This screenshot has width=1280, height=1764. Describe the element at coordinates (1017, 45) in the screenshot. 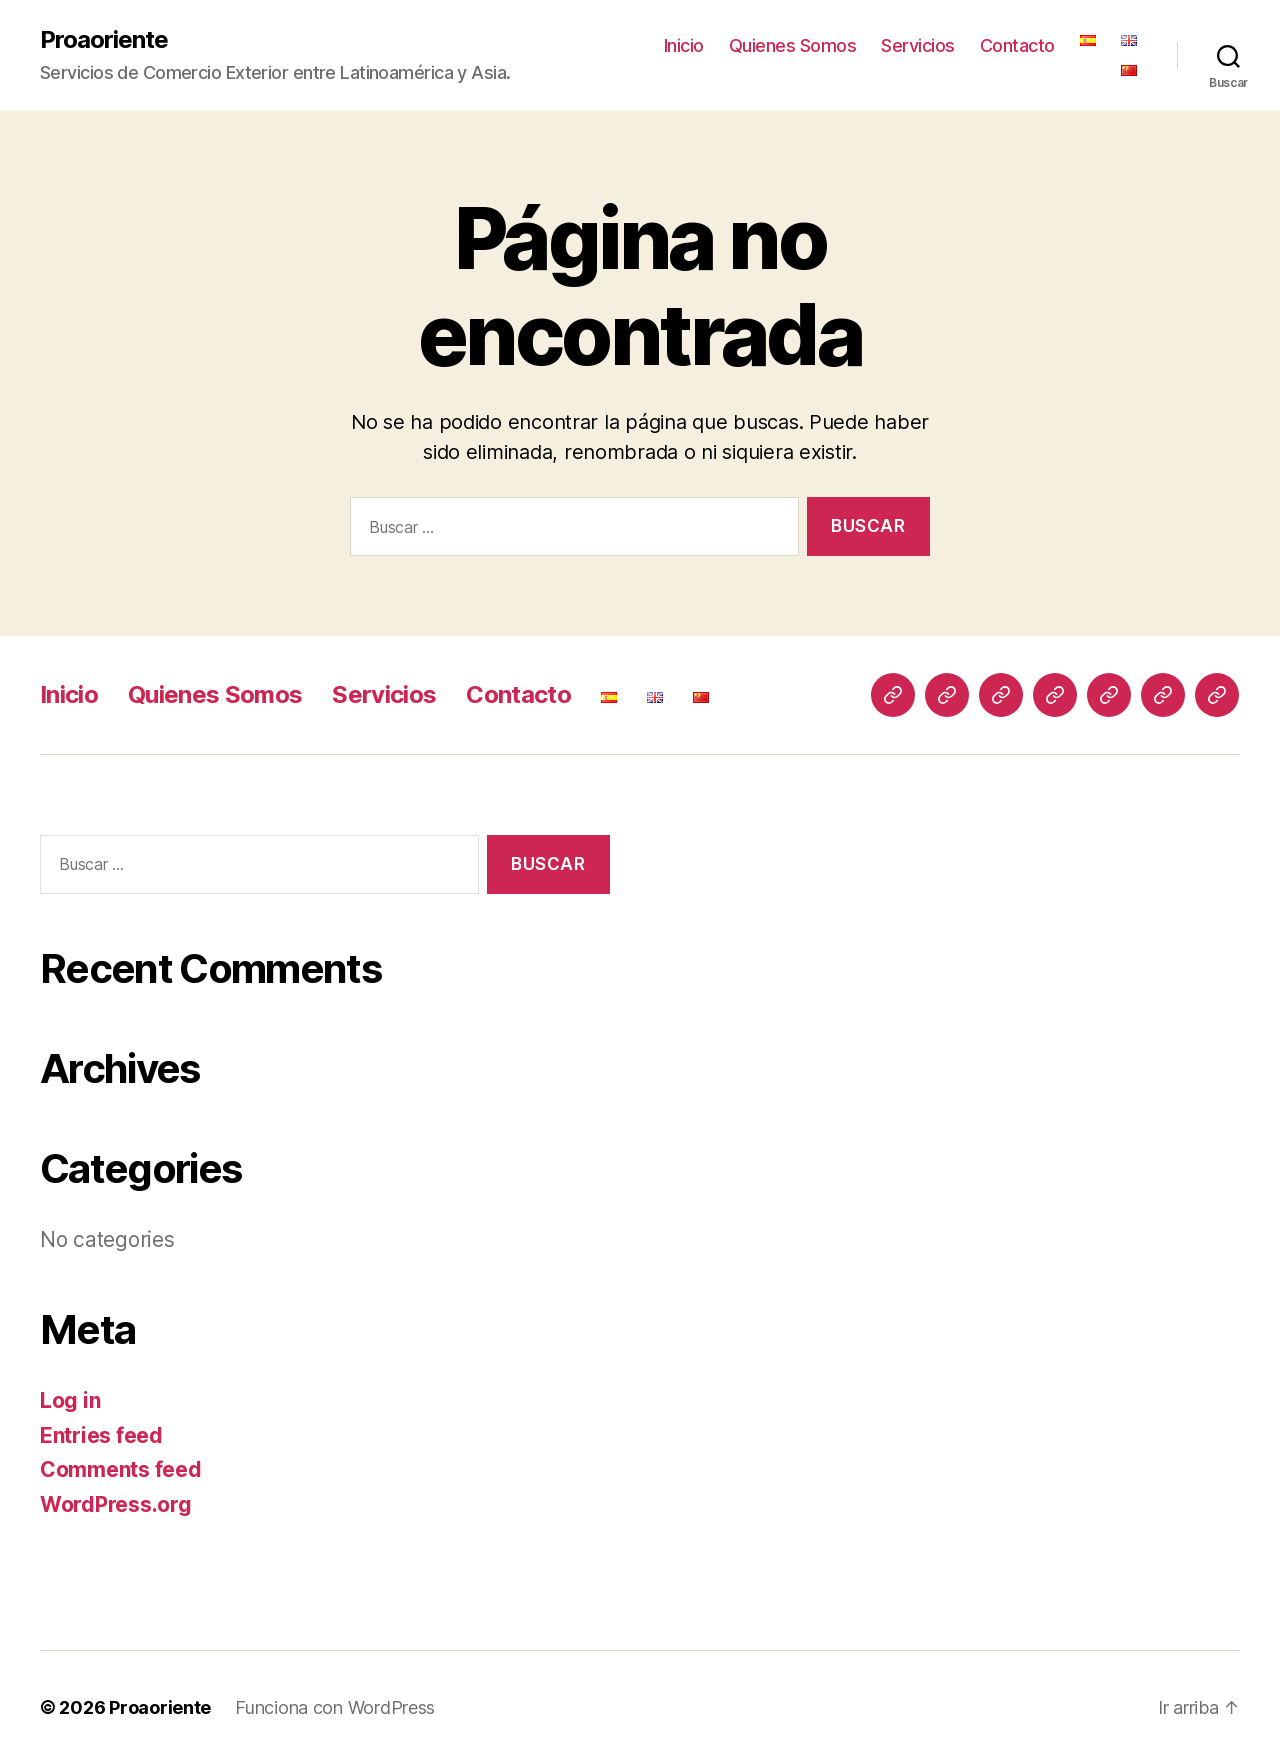

I see `Contacto` at that location.